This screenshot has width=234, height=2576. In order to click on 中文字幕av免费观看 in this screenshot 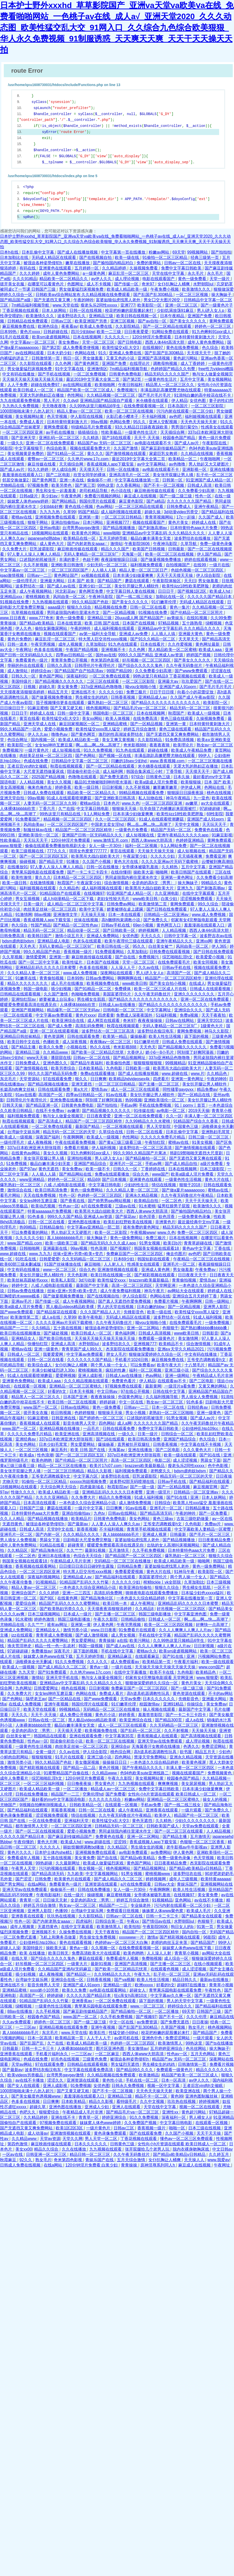, I will do `click(54, 1015)`.